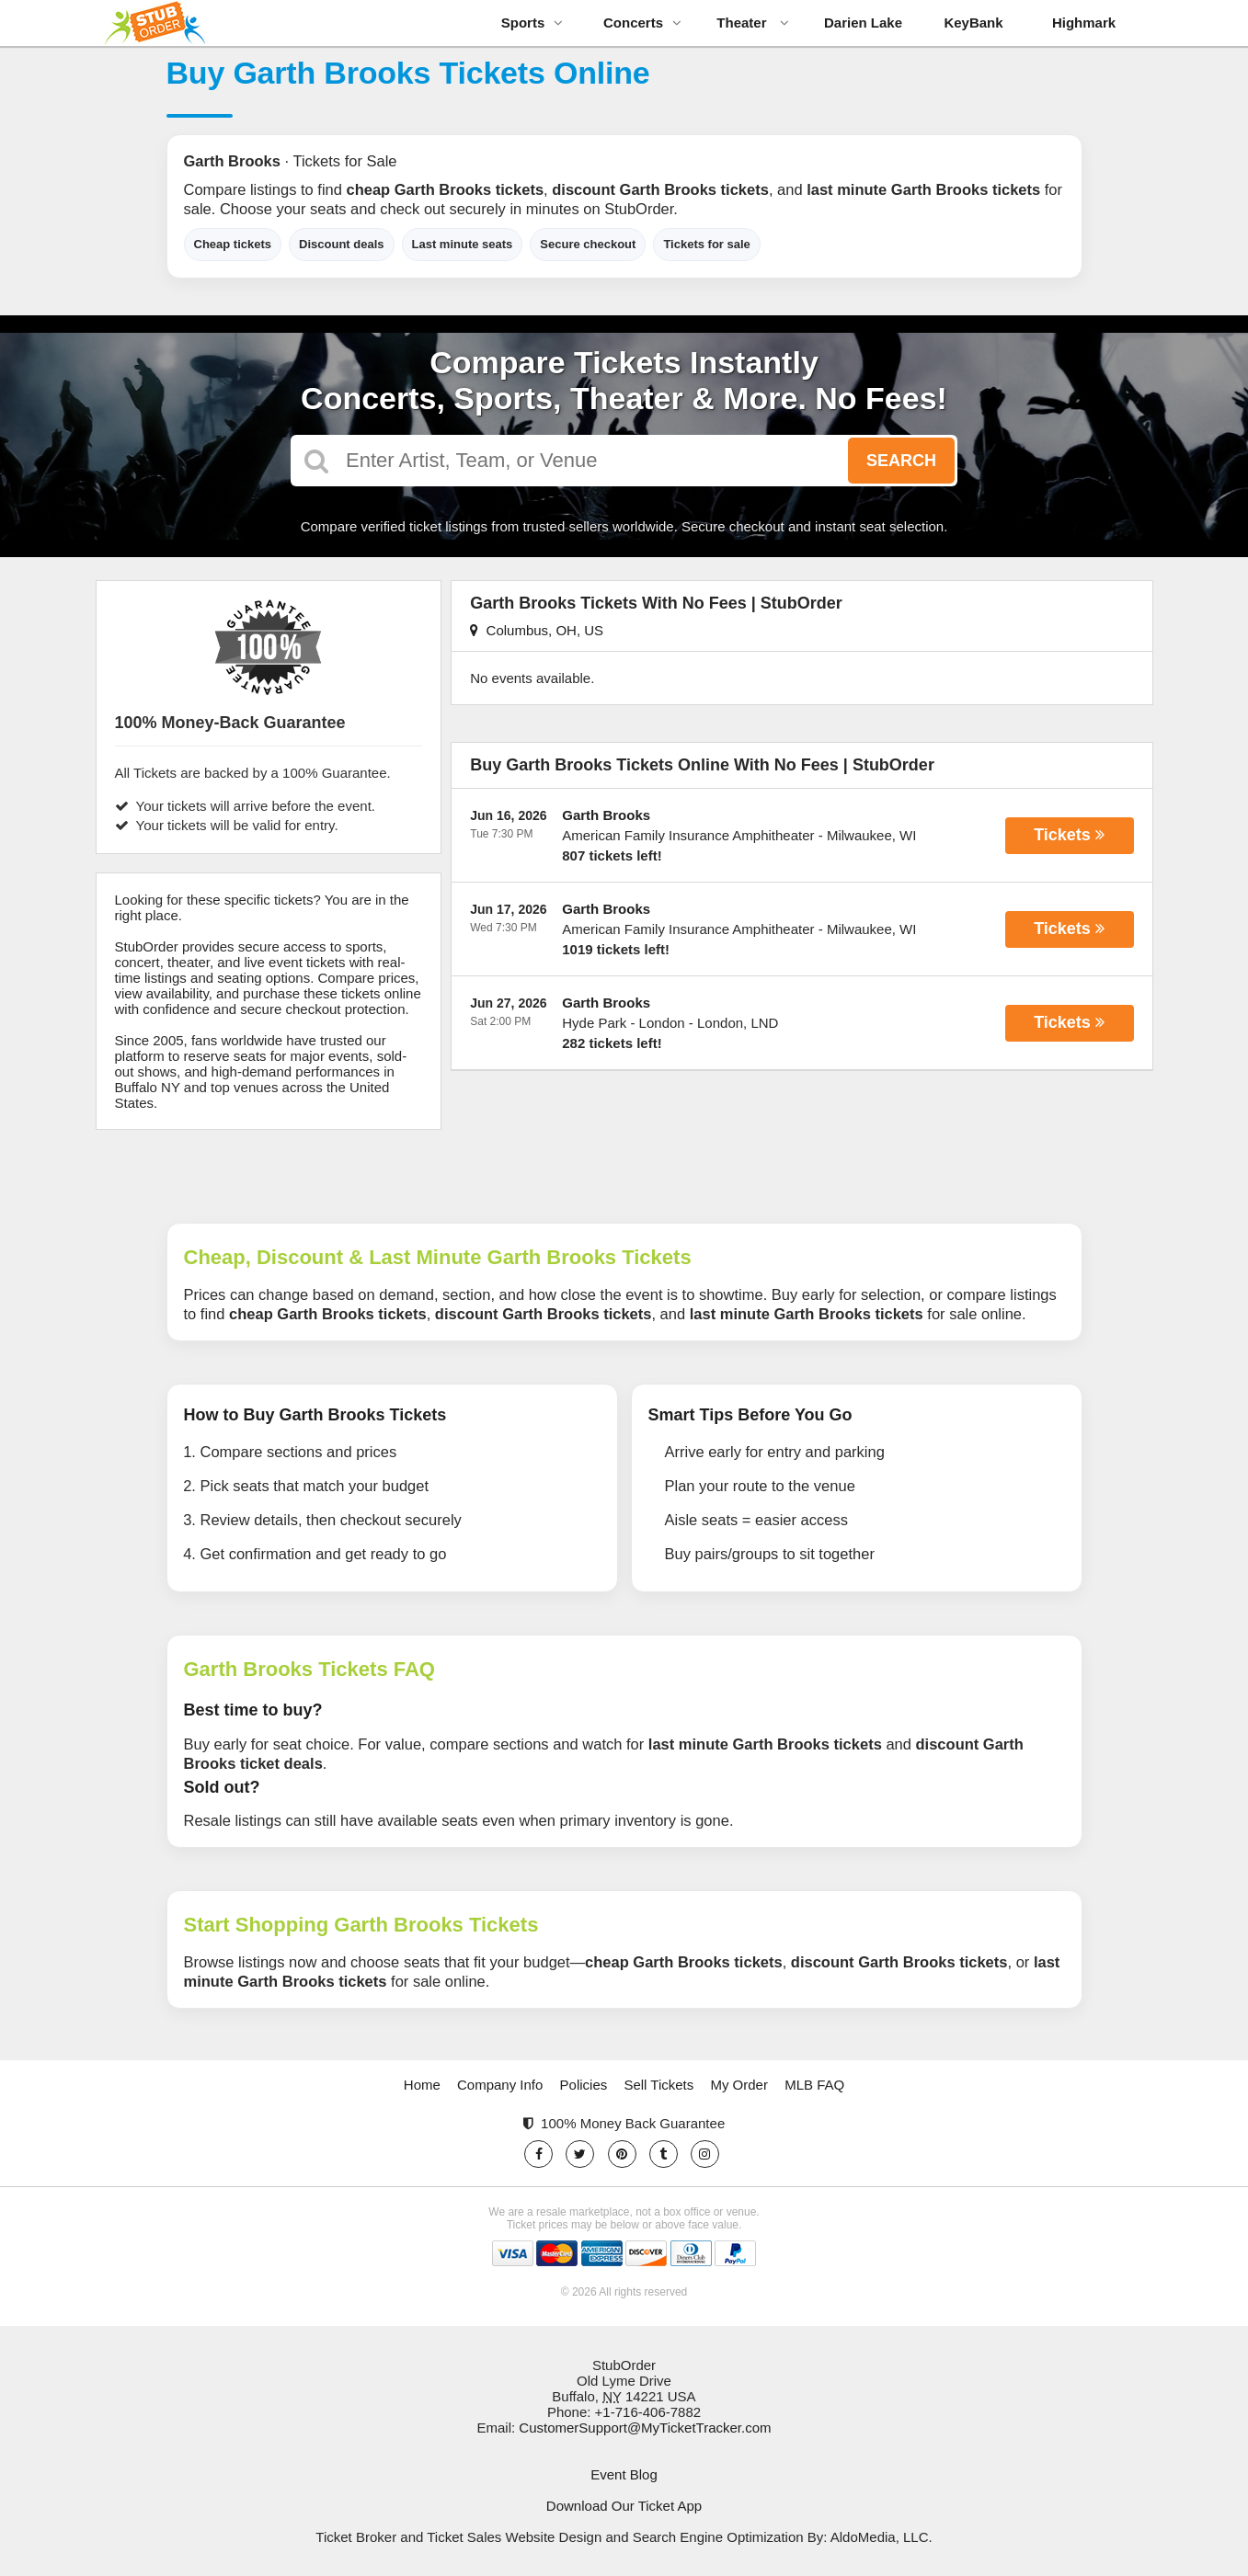 Image resolution: width=1248 pixels, height=2576 pixels. Describe the element at coordinates (624, 2474) in the screenshot. I see `Event Blog` at that location.